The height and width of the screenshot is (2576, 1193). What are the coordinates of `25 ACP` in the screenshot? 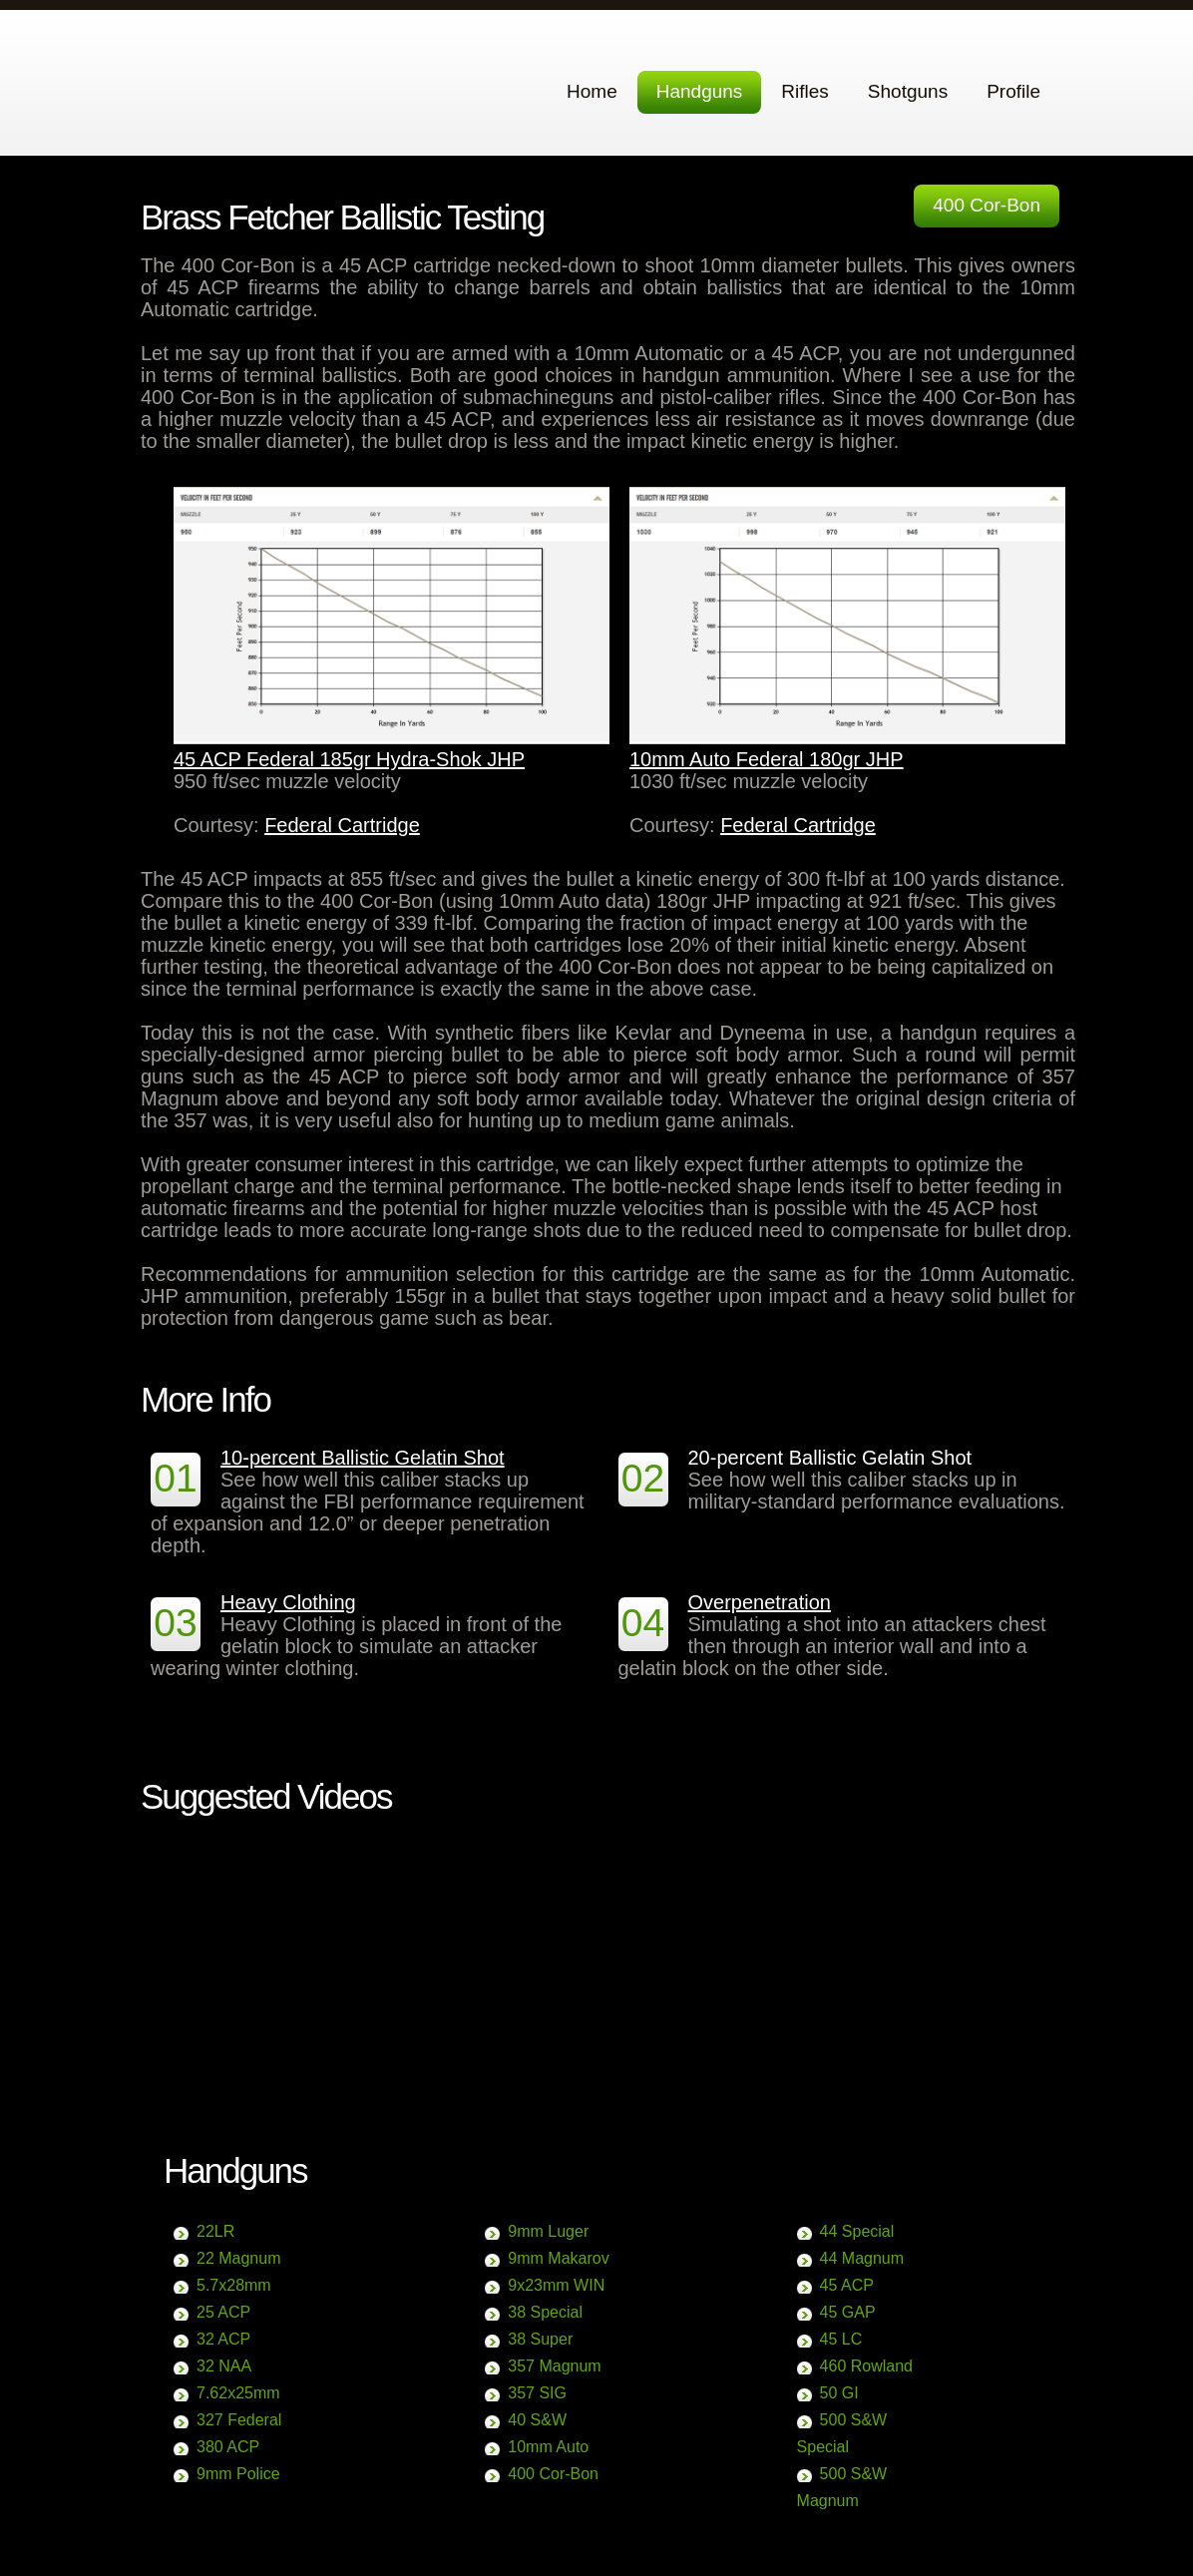 It's located at (223, 2312).